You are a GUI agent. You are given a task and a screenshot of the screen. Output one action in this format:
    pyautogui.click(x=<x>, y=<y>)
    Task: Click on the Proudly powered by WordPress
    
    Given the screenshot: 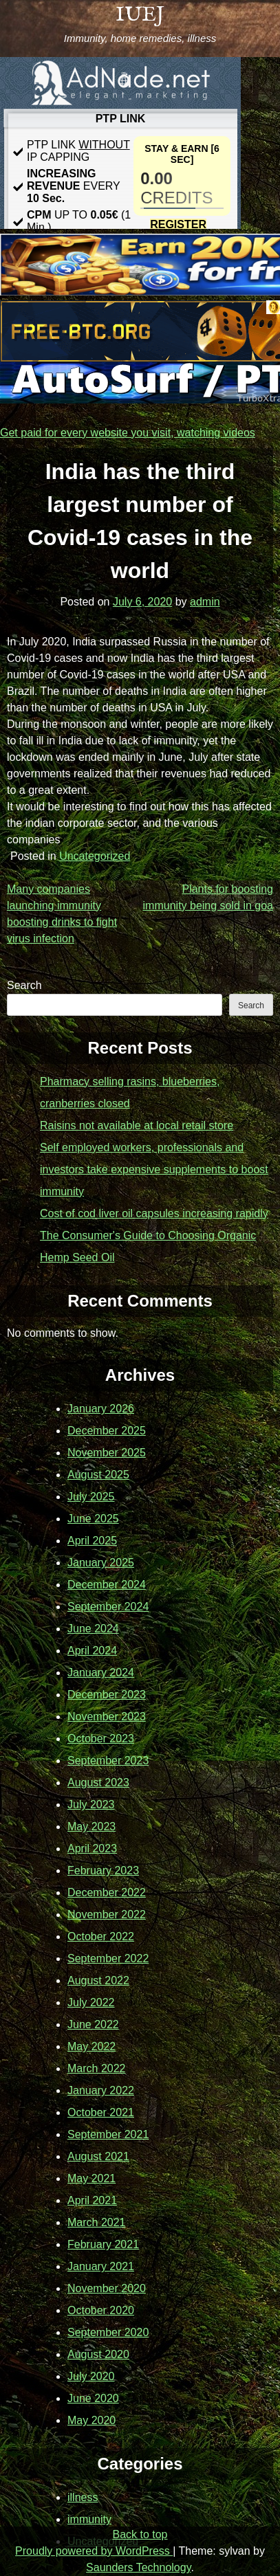 What is the action you would take?
    pyautogui.click(x=94, y=2551)
    